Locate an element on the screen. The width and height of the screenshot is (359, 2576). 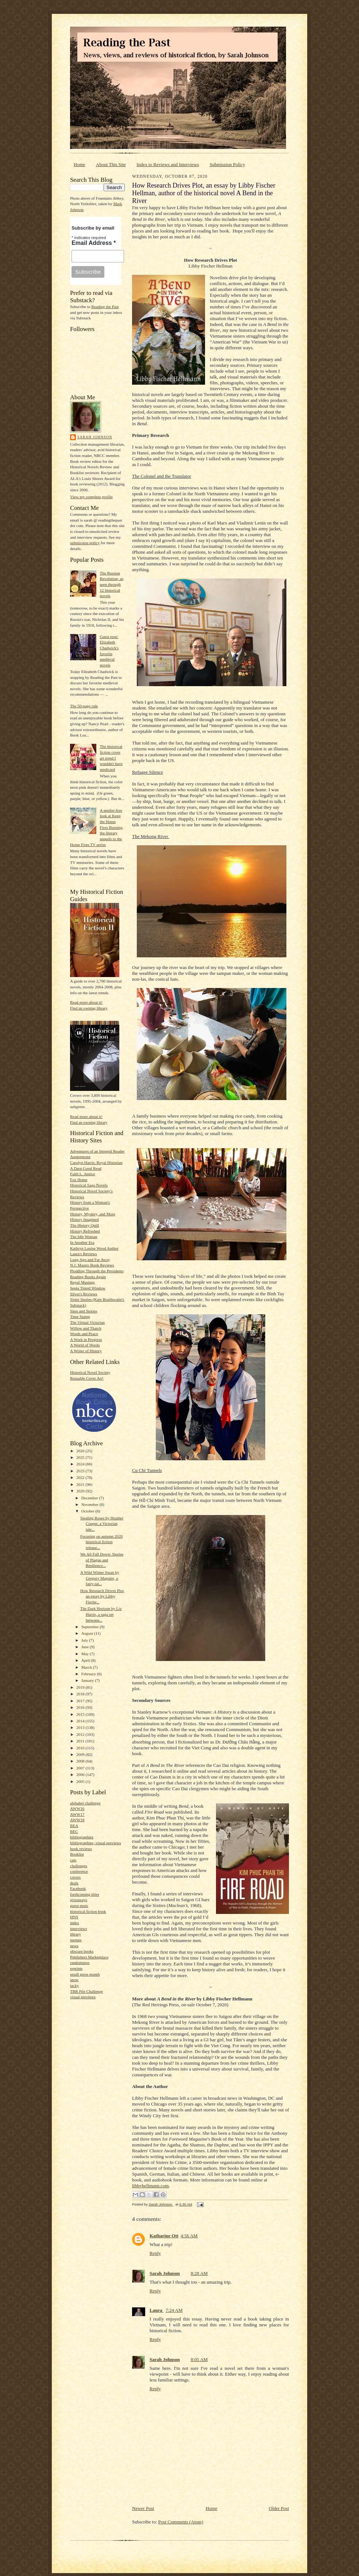
Index to Reviews and Interviews is located at coordinates (167, 164).